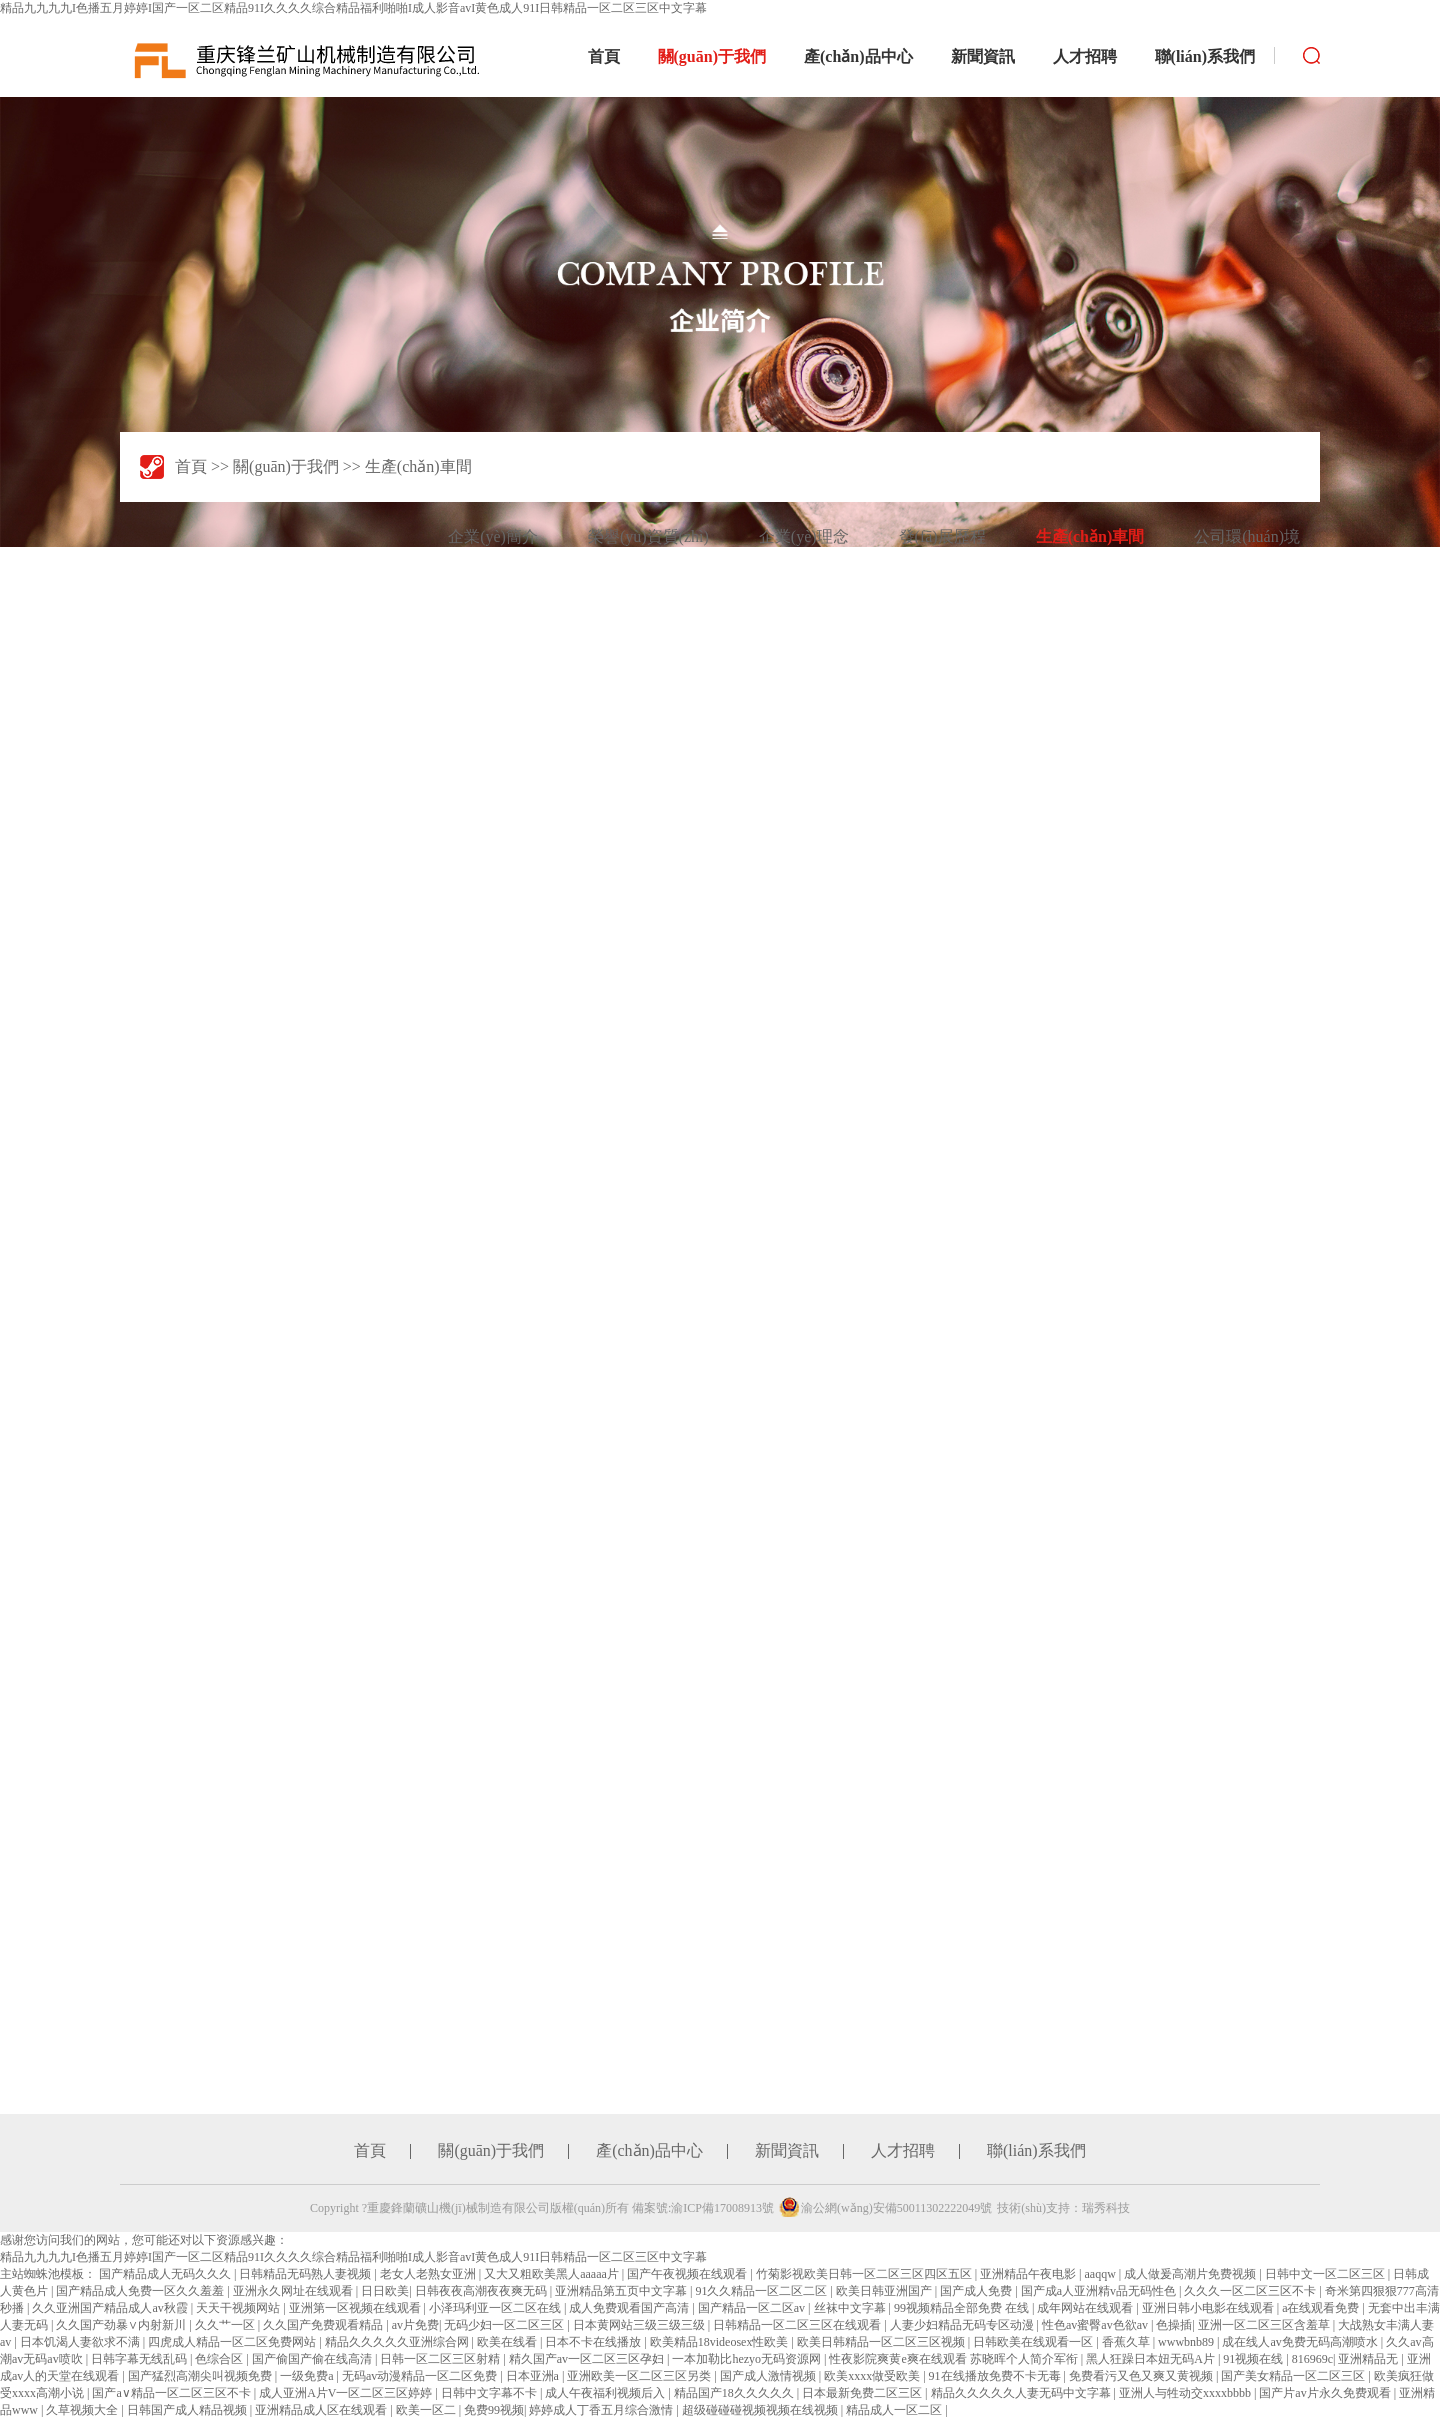 The image size is (1440, 2419). What do you see at coordinates (322, 2410) in the screenshot?
I see `亚洲精品成人区在线观看` at bounding box center [322, 2410].